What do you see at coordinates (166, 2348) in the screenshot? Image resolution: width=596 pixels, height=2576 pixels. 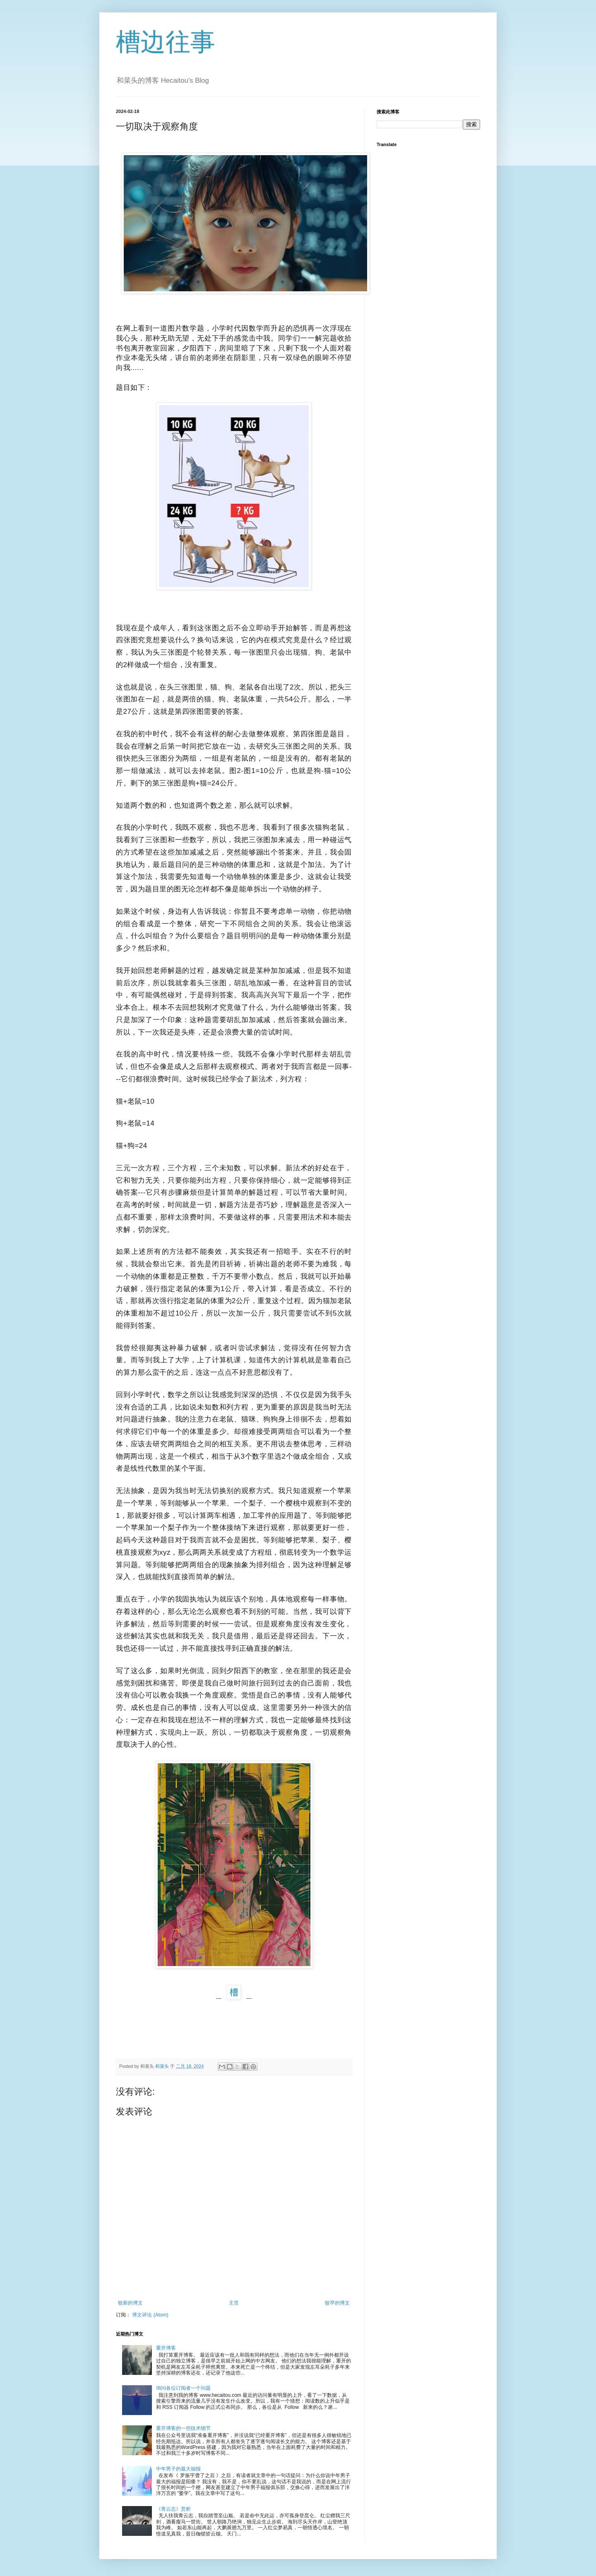 I see `重开博客` at bounding box center [166, 2348].